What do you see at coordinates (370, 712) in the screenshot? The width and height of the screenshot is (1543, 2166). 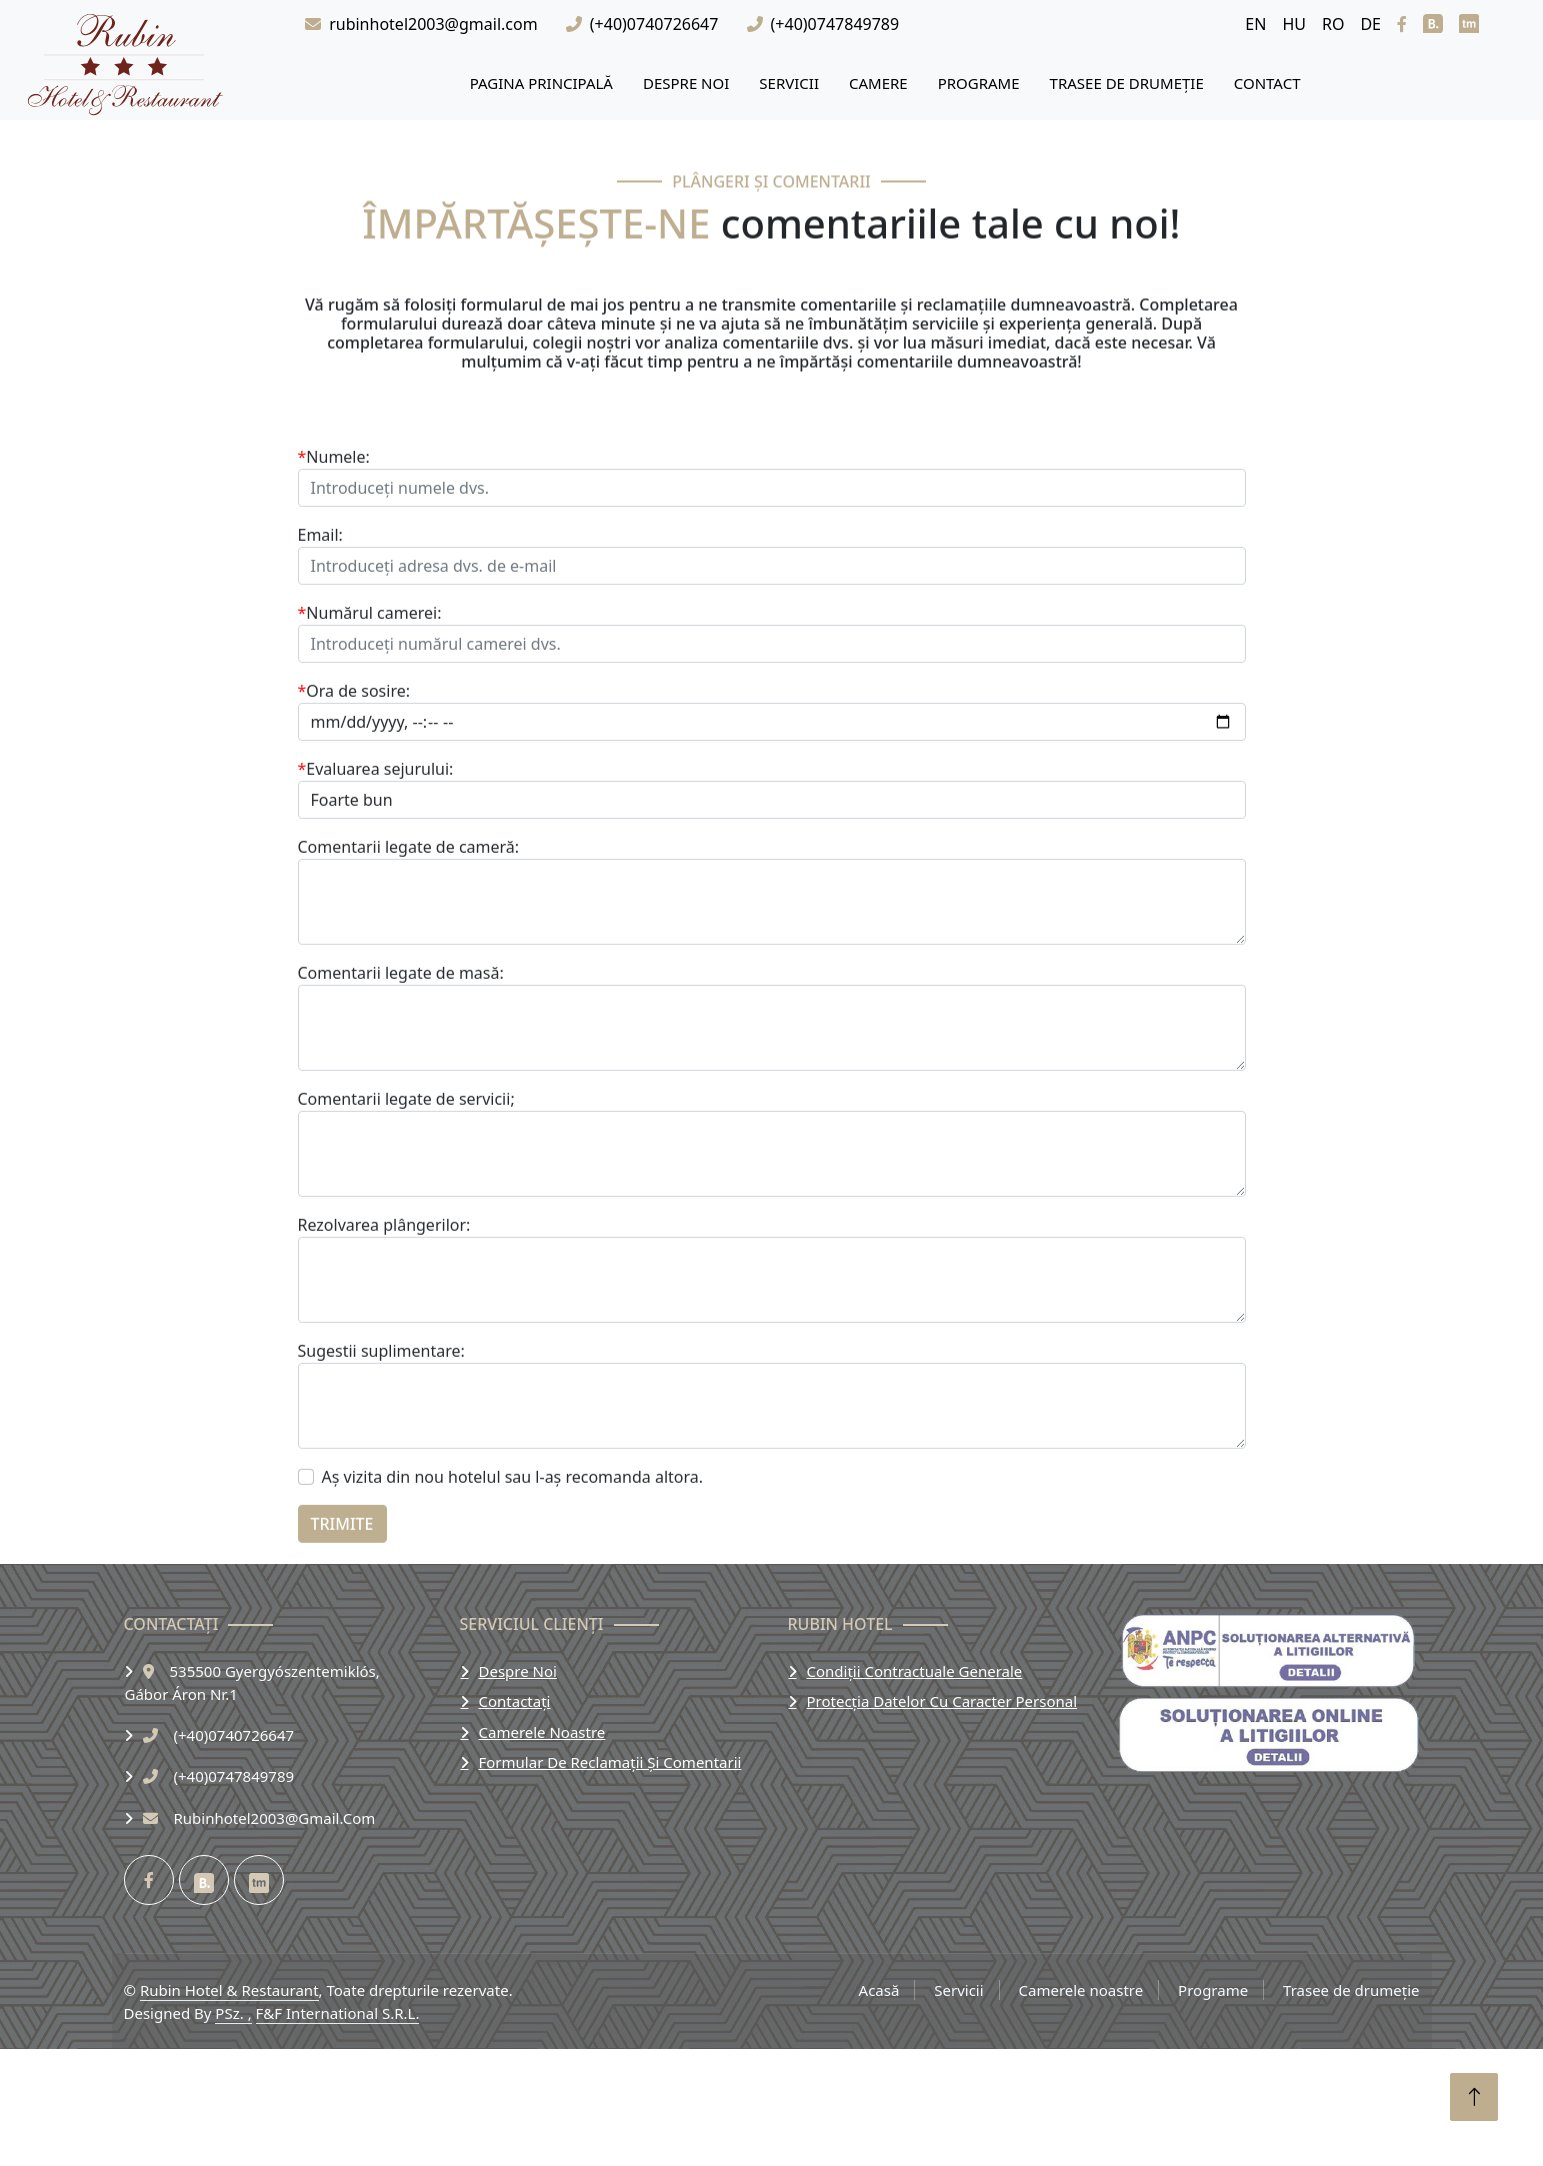 I see `Numărul camerei:` at bounding box center [370, 712].